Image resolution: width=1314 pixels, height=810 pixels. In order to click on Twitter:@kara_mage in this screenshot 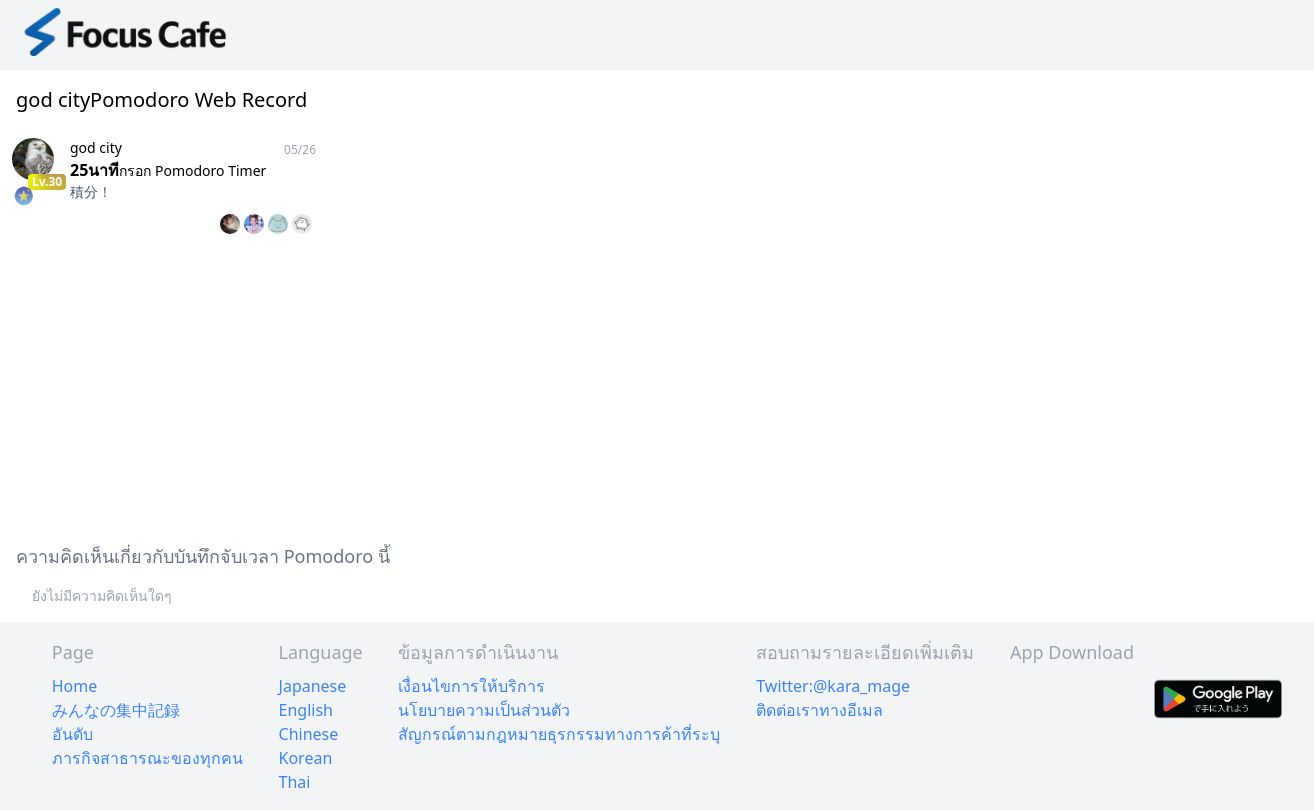, I will do `click(833, 686)`.